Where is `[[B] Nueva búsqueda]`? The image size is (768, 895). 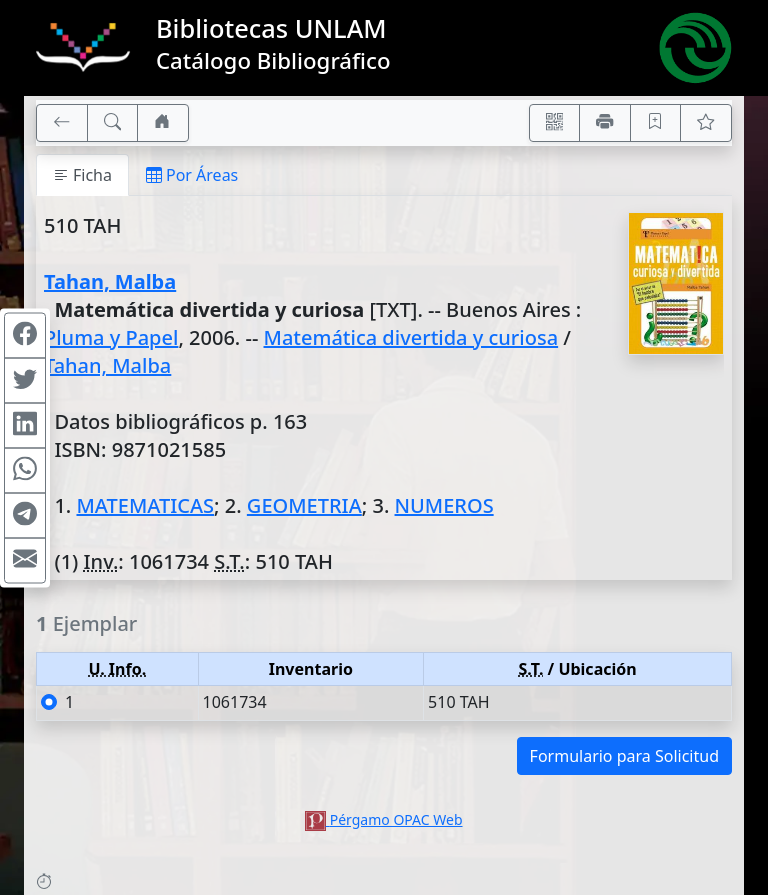 [[B] Nueva búsqueda] is located at coordinates (113, 123).